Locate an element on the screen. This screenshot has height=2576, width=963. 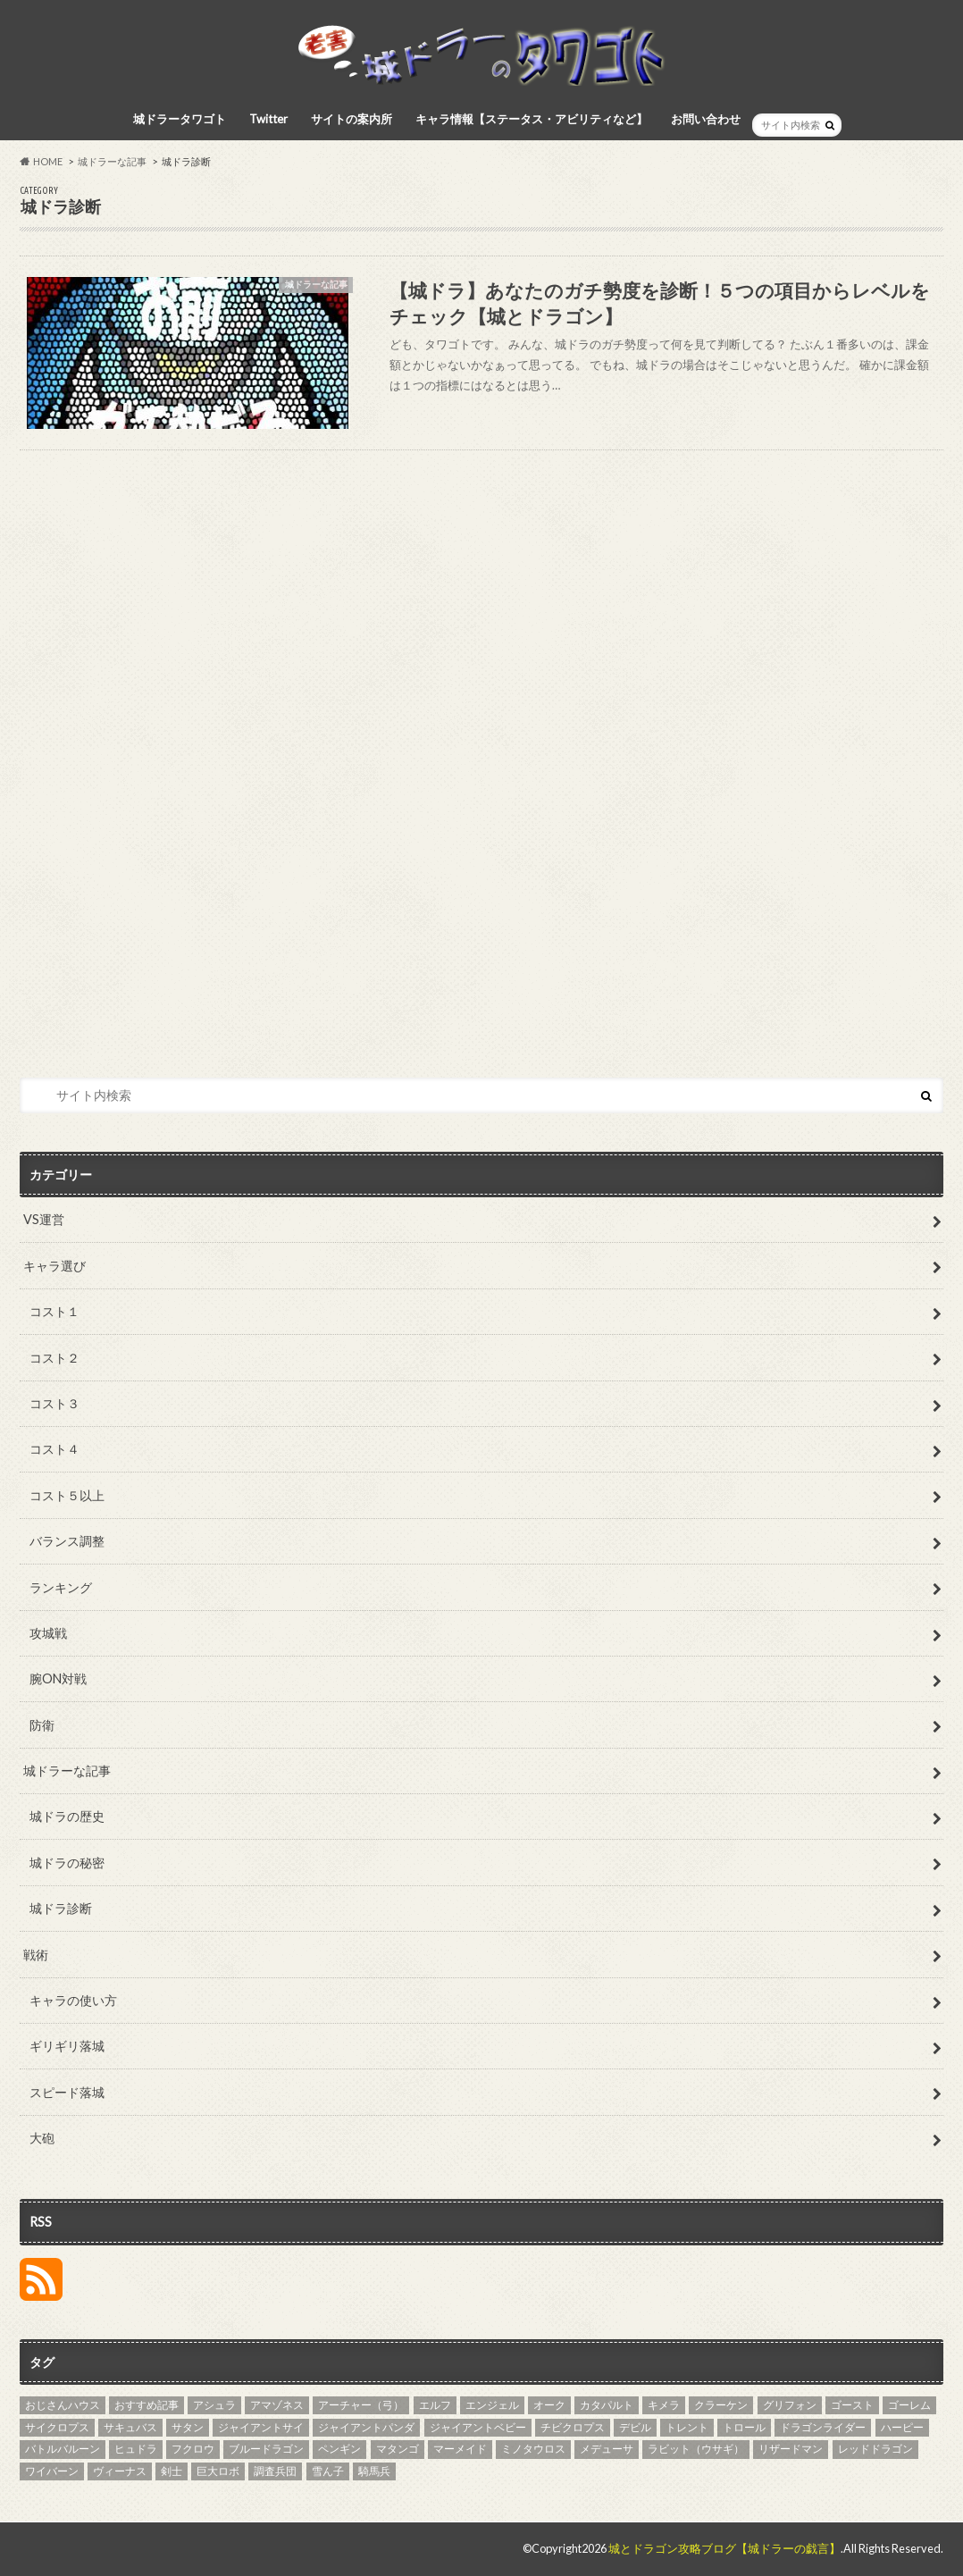
クラーケン [クラーケン (4個の項目)] is located at coordinates (721, 2405).